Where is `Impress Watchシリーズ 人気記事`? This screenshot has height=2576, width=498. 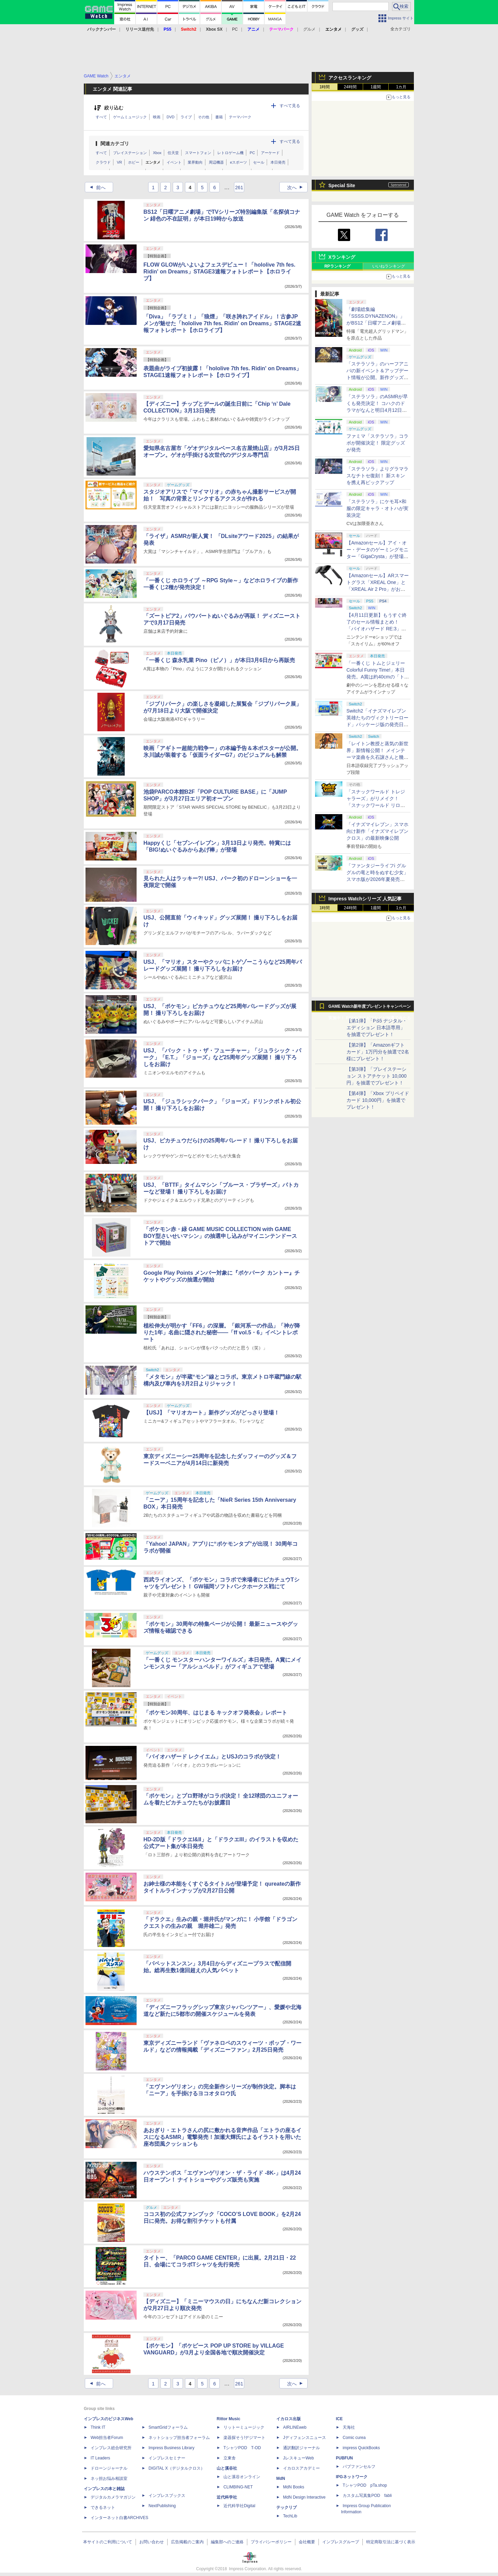 Impress Watchシリーズ 人気記事 is located at coordinates (365, 898).